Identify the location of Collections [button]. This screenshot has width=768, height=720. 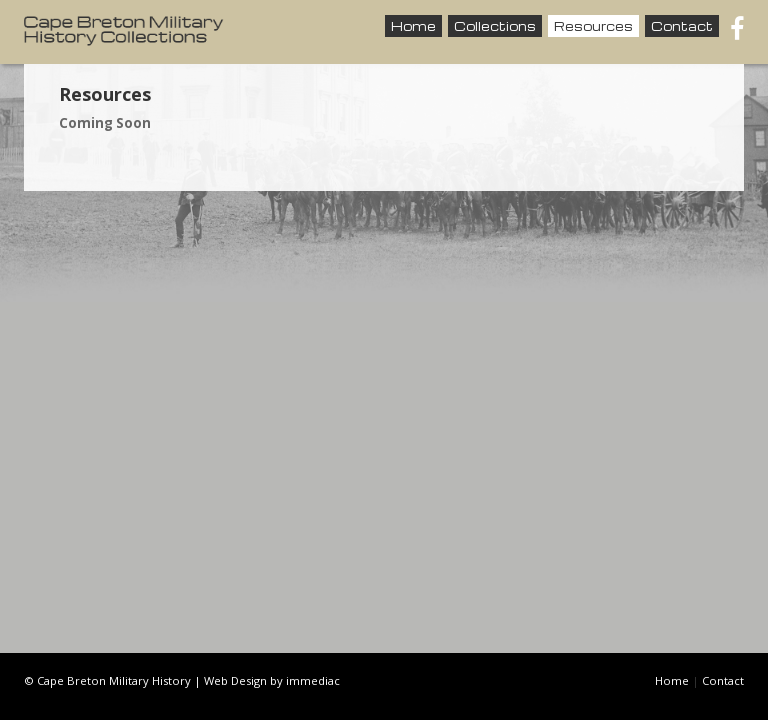
(495, 26).